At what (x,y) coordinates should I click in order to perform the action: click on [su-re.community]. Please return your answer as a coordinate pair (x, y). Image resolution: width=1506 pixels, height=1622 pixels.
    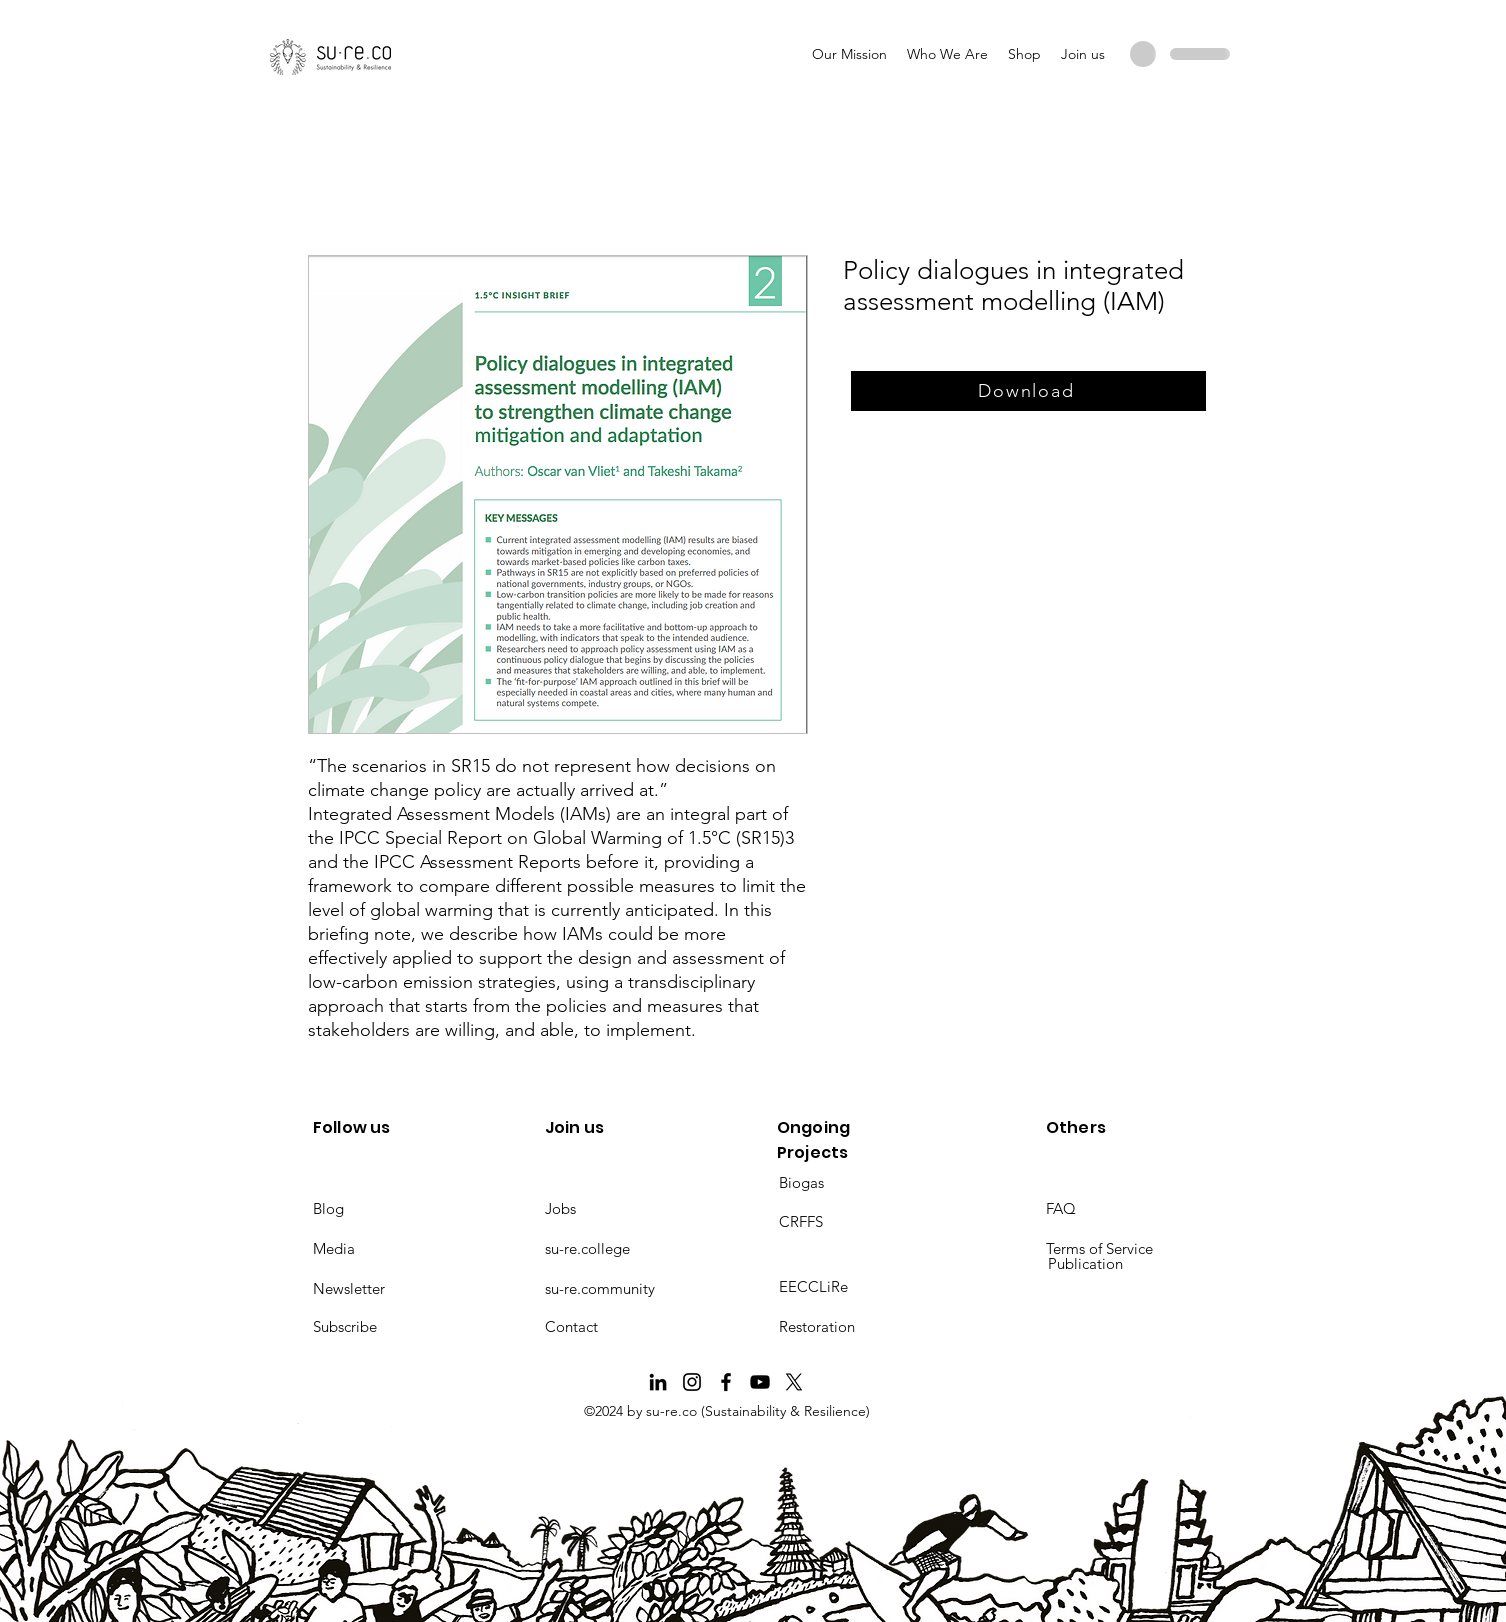
    Looking at the image, I should click on (616, 1289).